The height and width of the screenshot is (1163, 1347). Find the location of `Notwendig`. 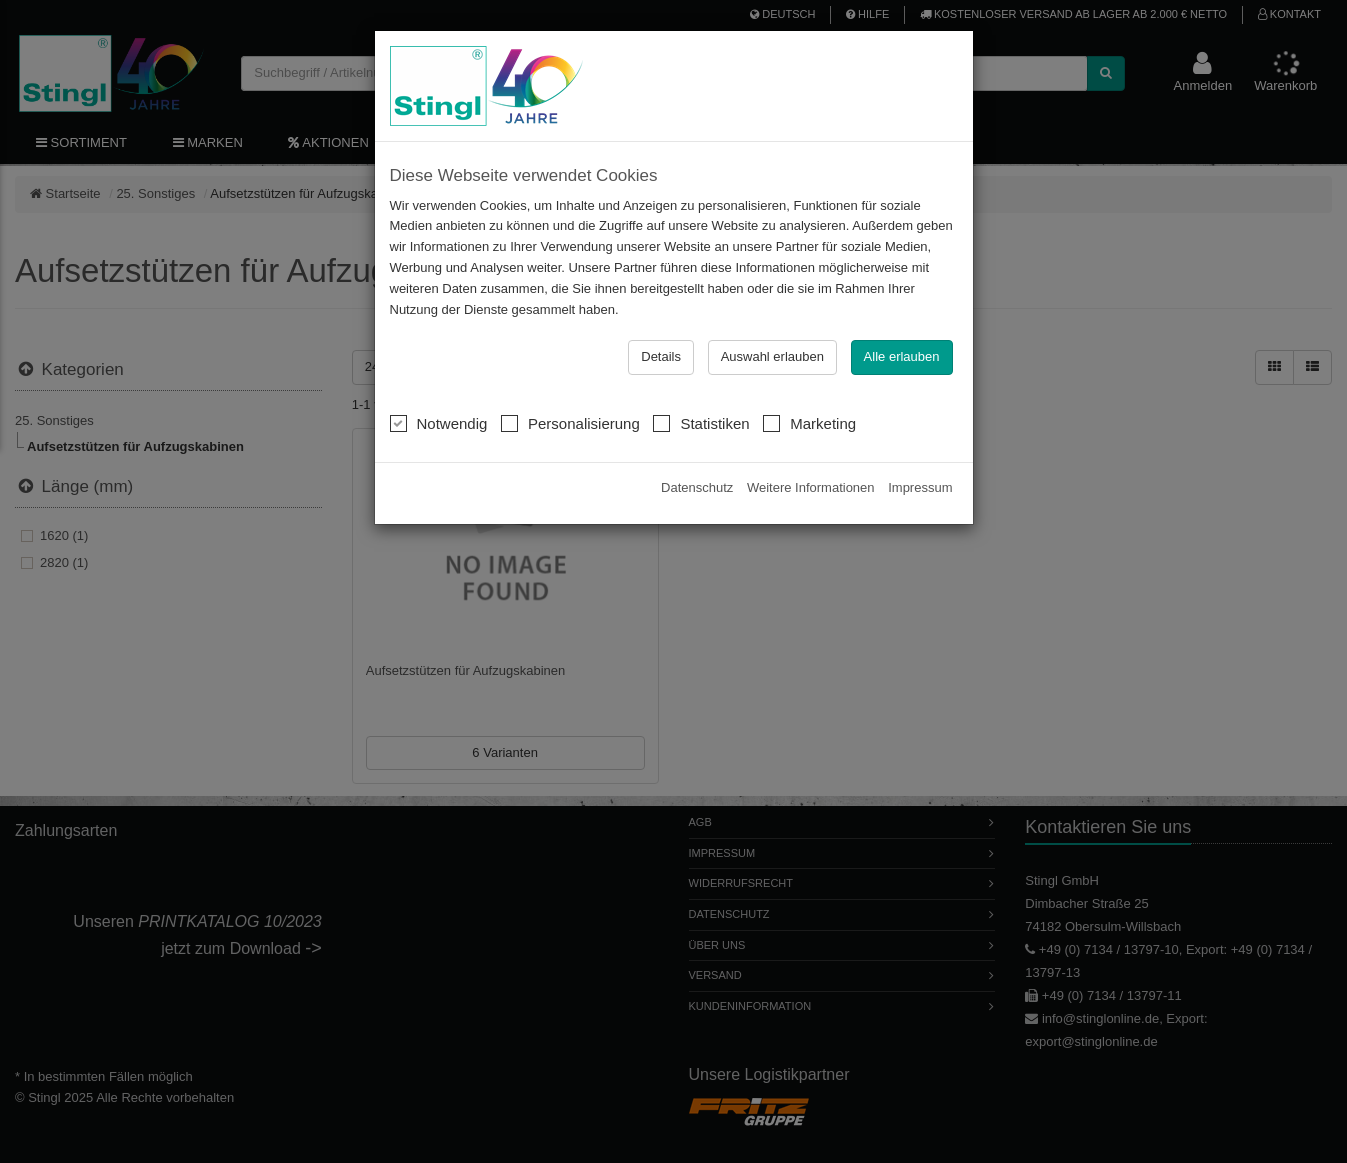

Notwendig is located at coordinates (439, 423).